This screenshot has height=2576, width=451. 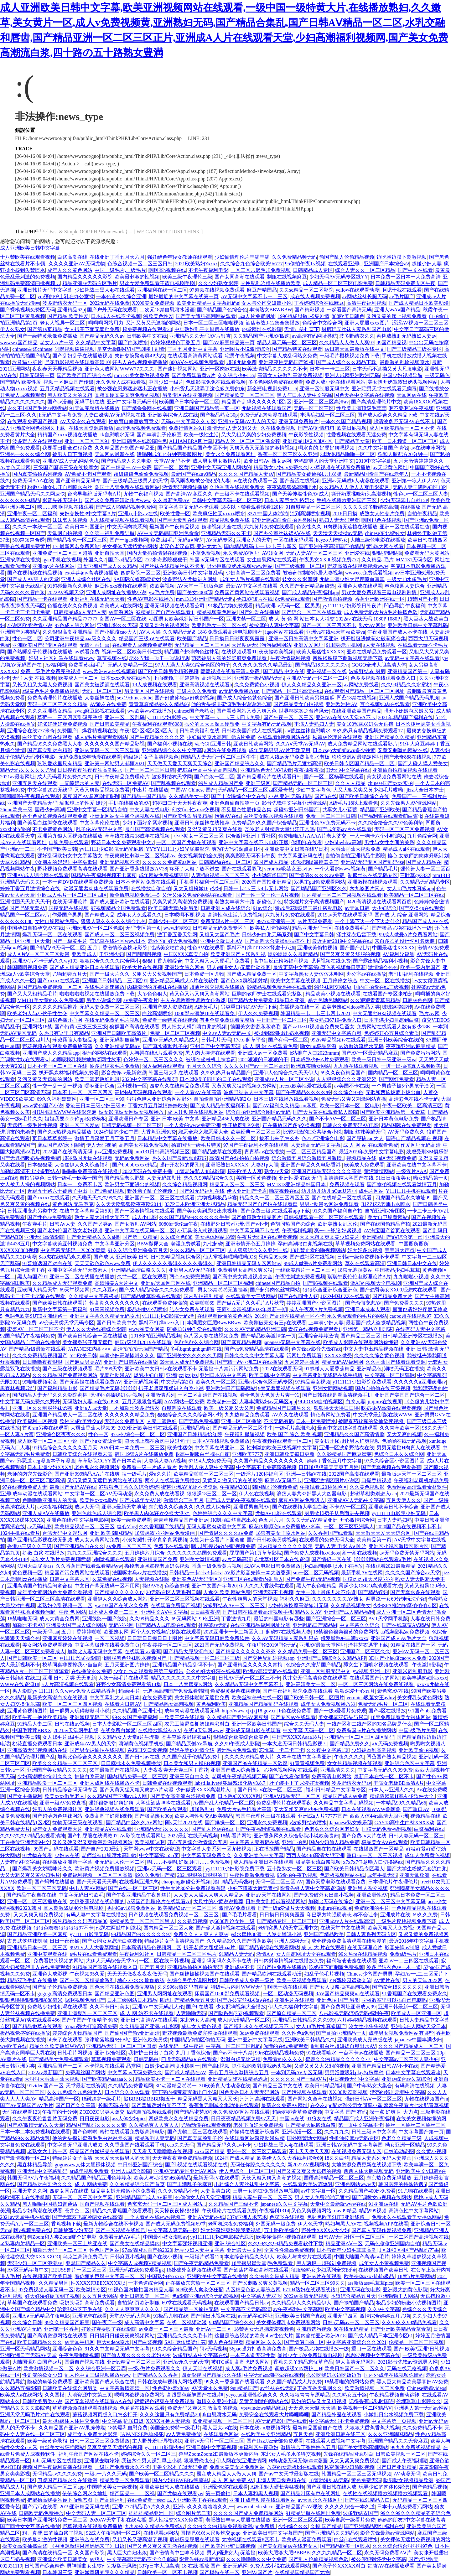 What do you see at coordinates (351, 2322) in the screenshot?
I see `日韩a无码av一区二区三区` at bounding box center [351, 2322].